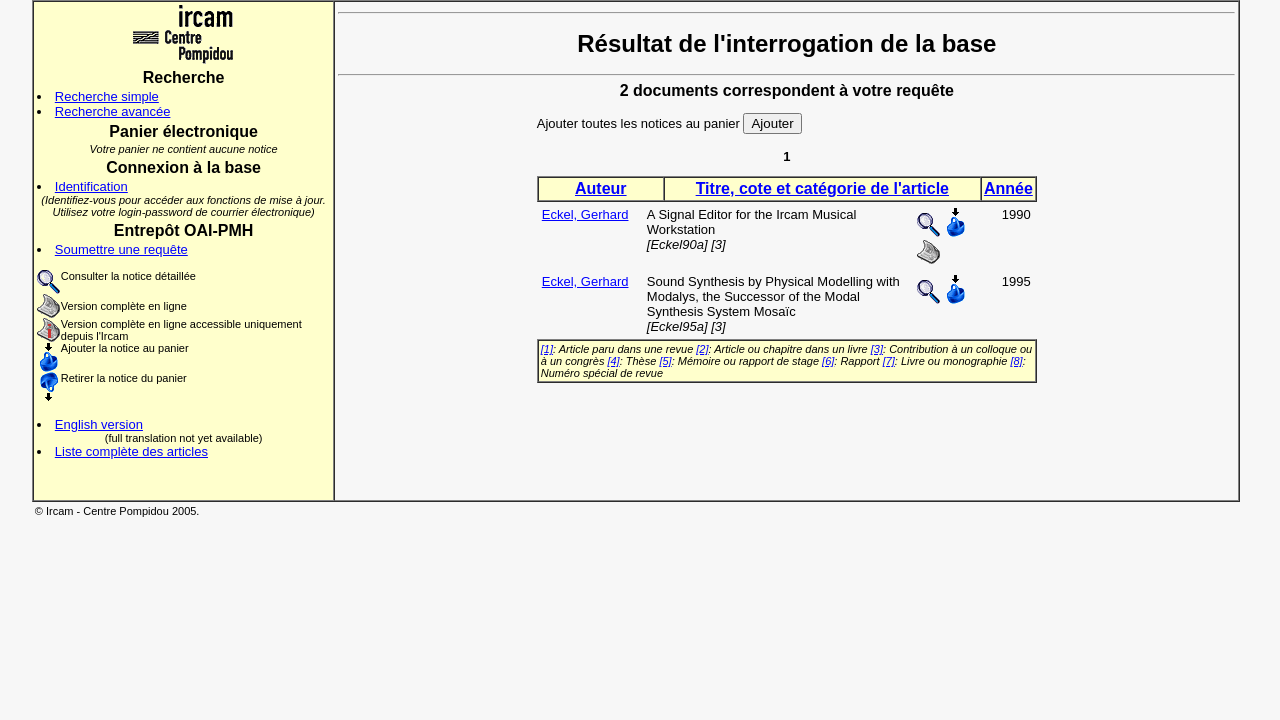  What do you see at coordinates (601, 188) in the screenshot?
I see `Auteur` at bounding box center [601, 188].